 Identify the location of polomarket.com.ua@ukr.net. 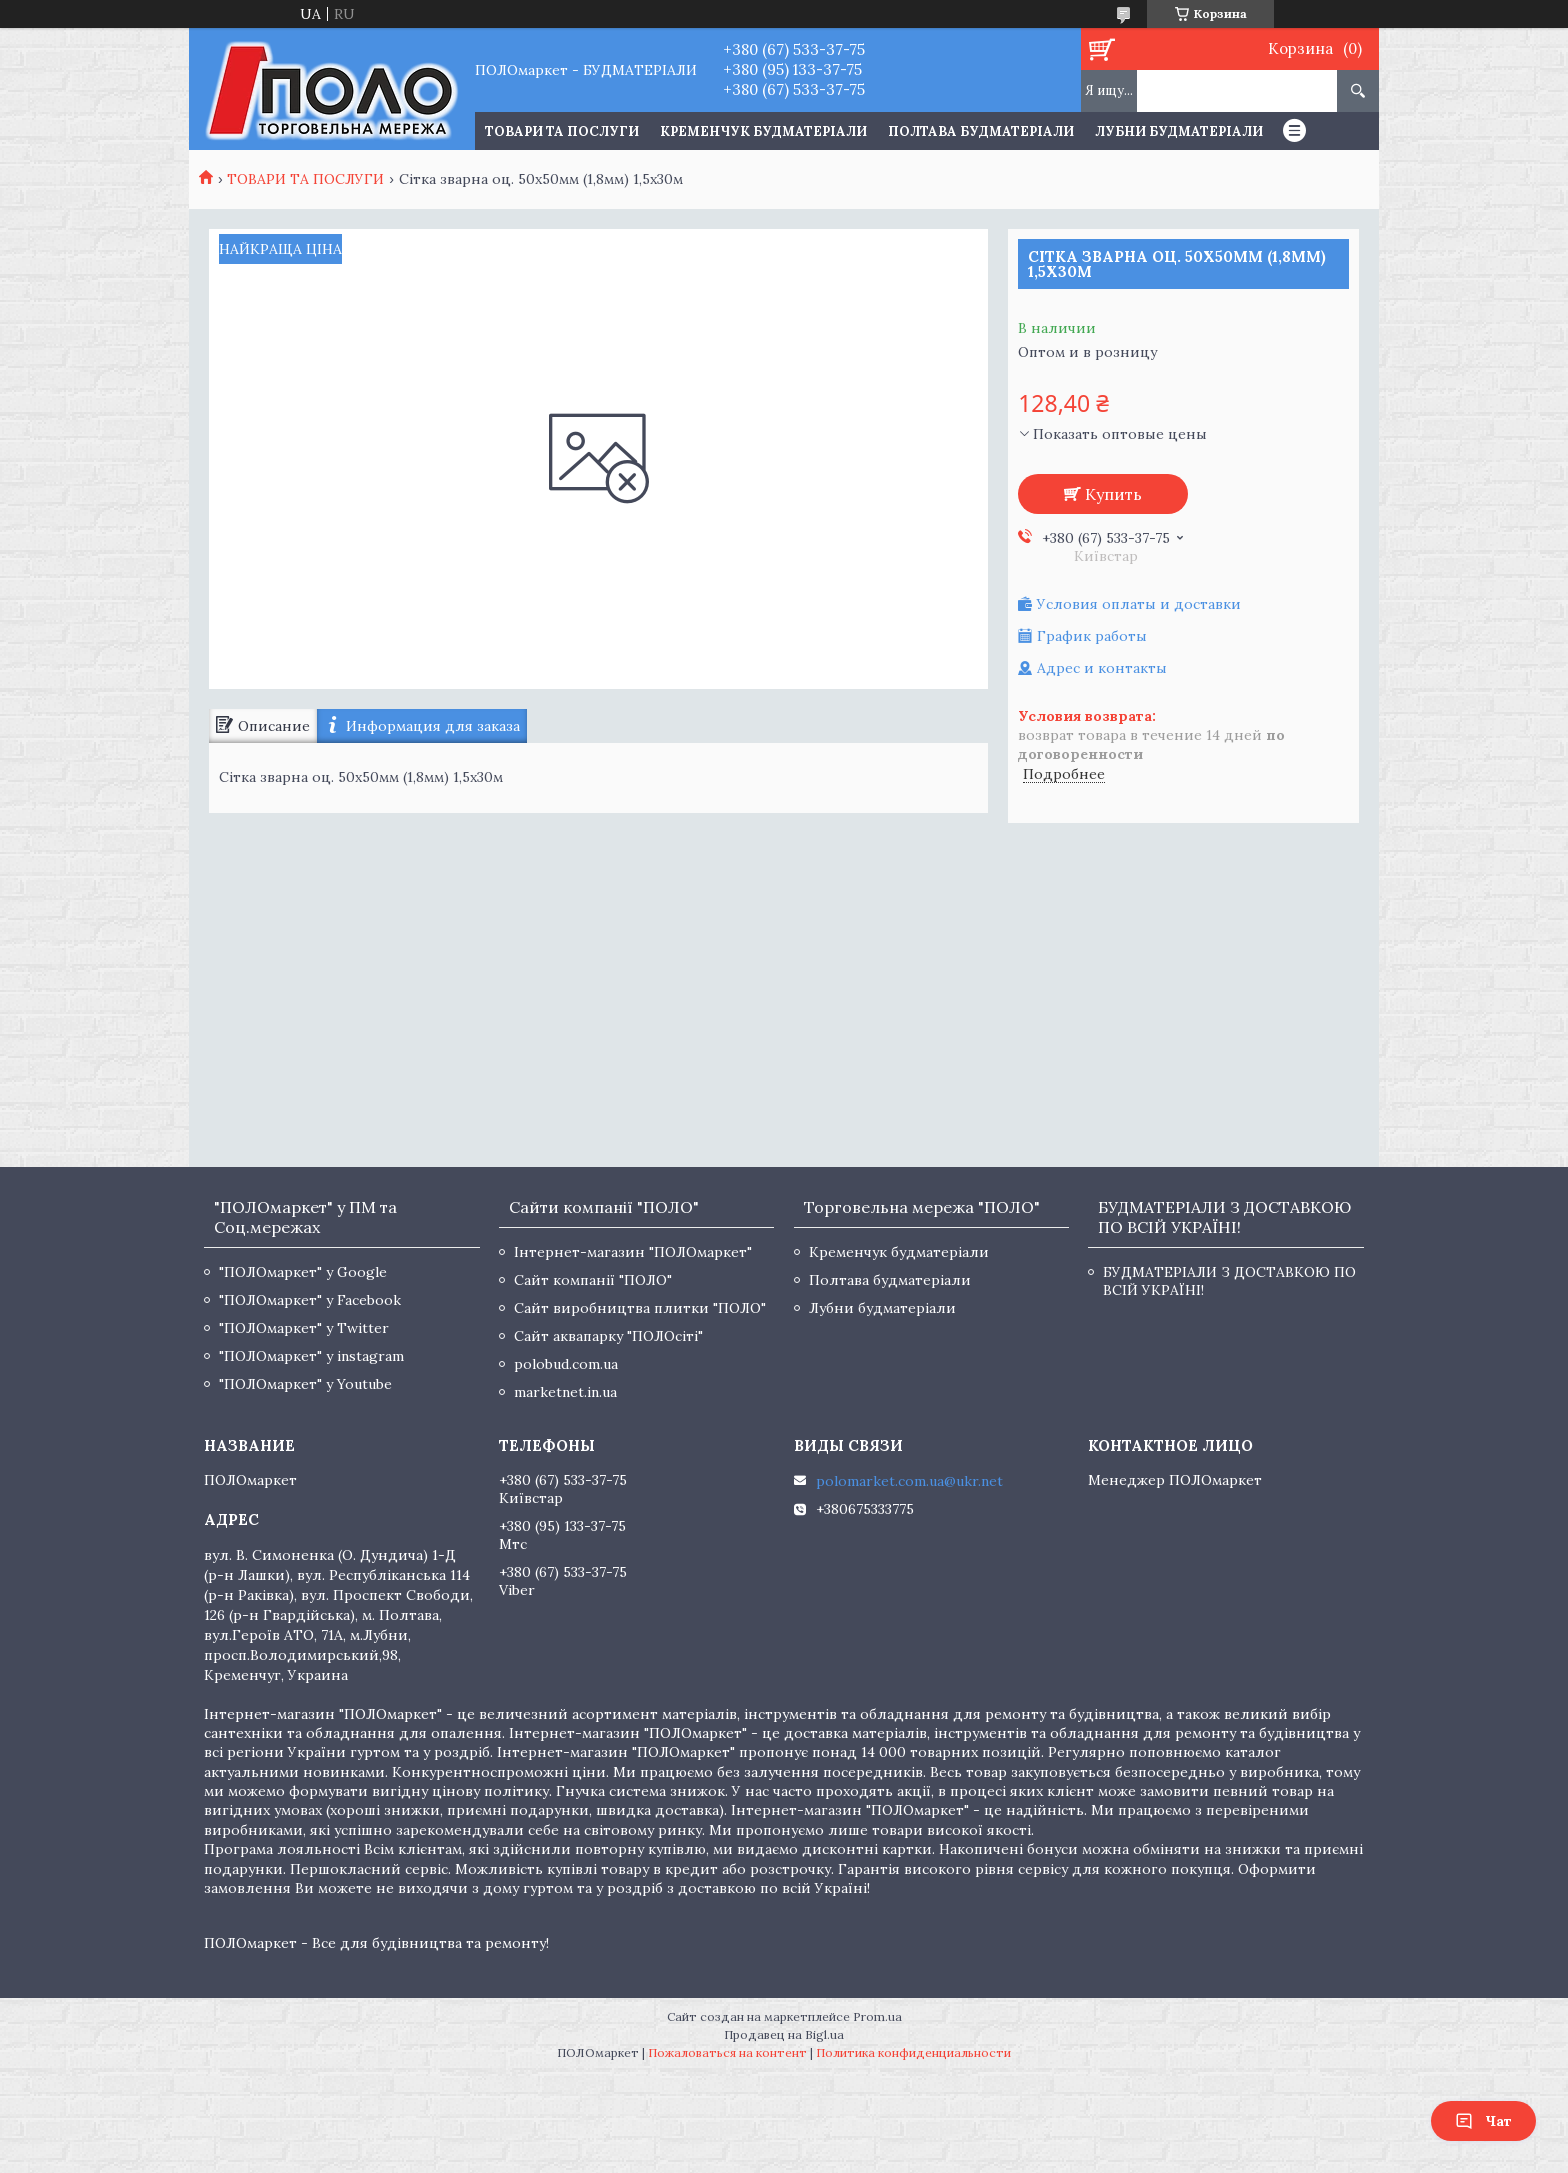
(909, 1481).